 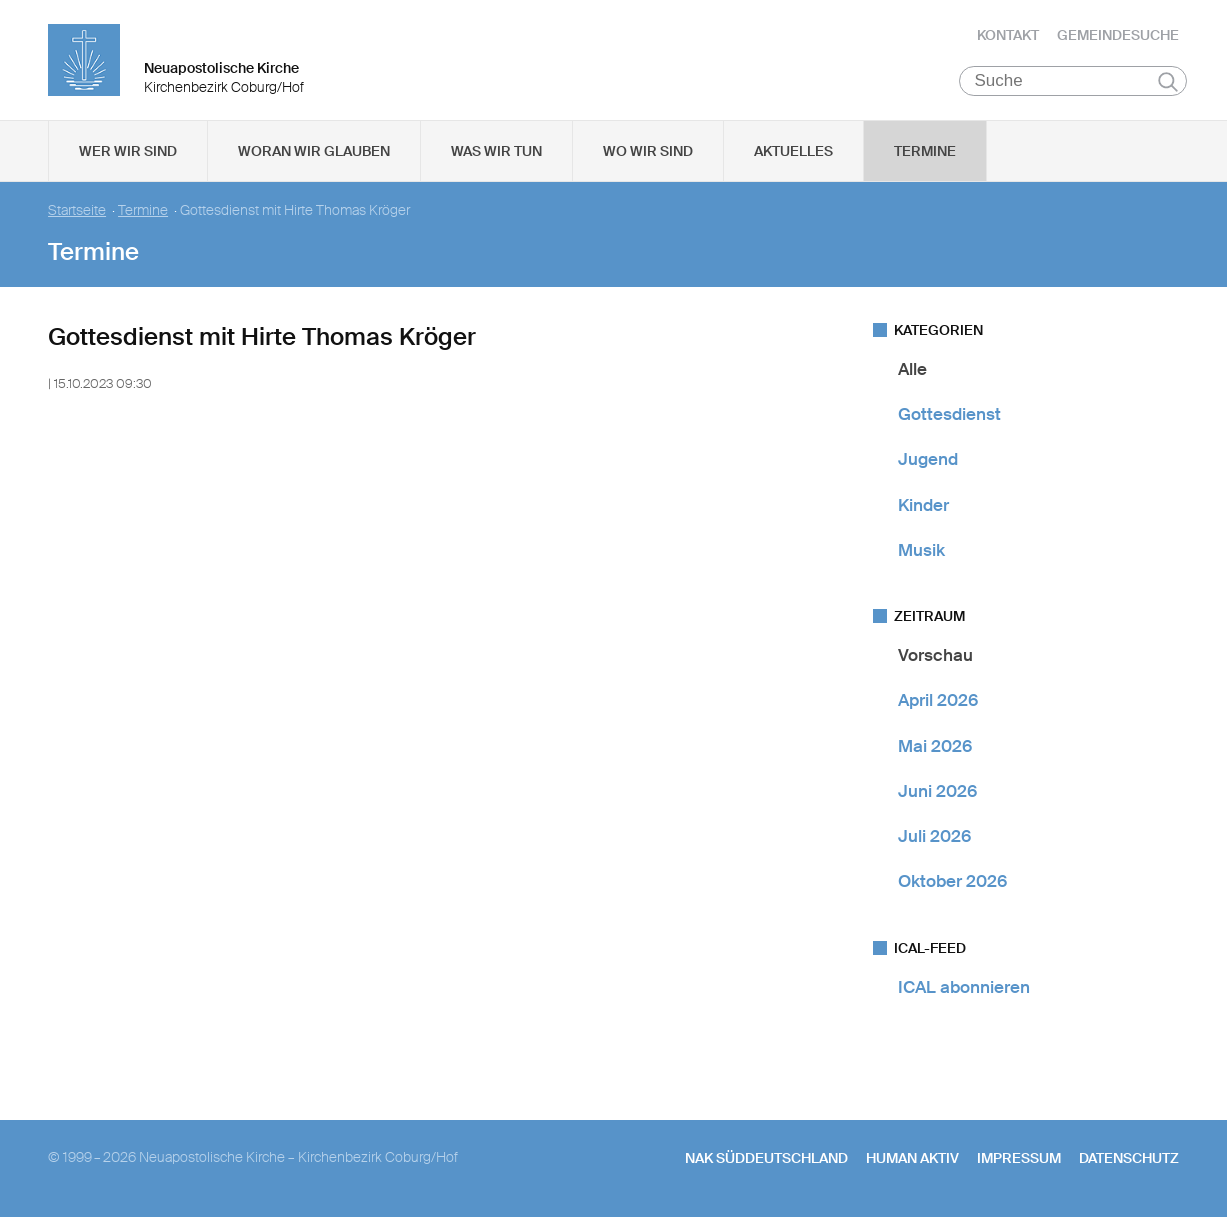 I want to click on Woran wir glauben, so click(x=314, y=151).